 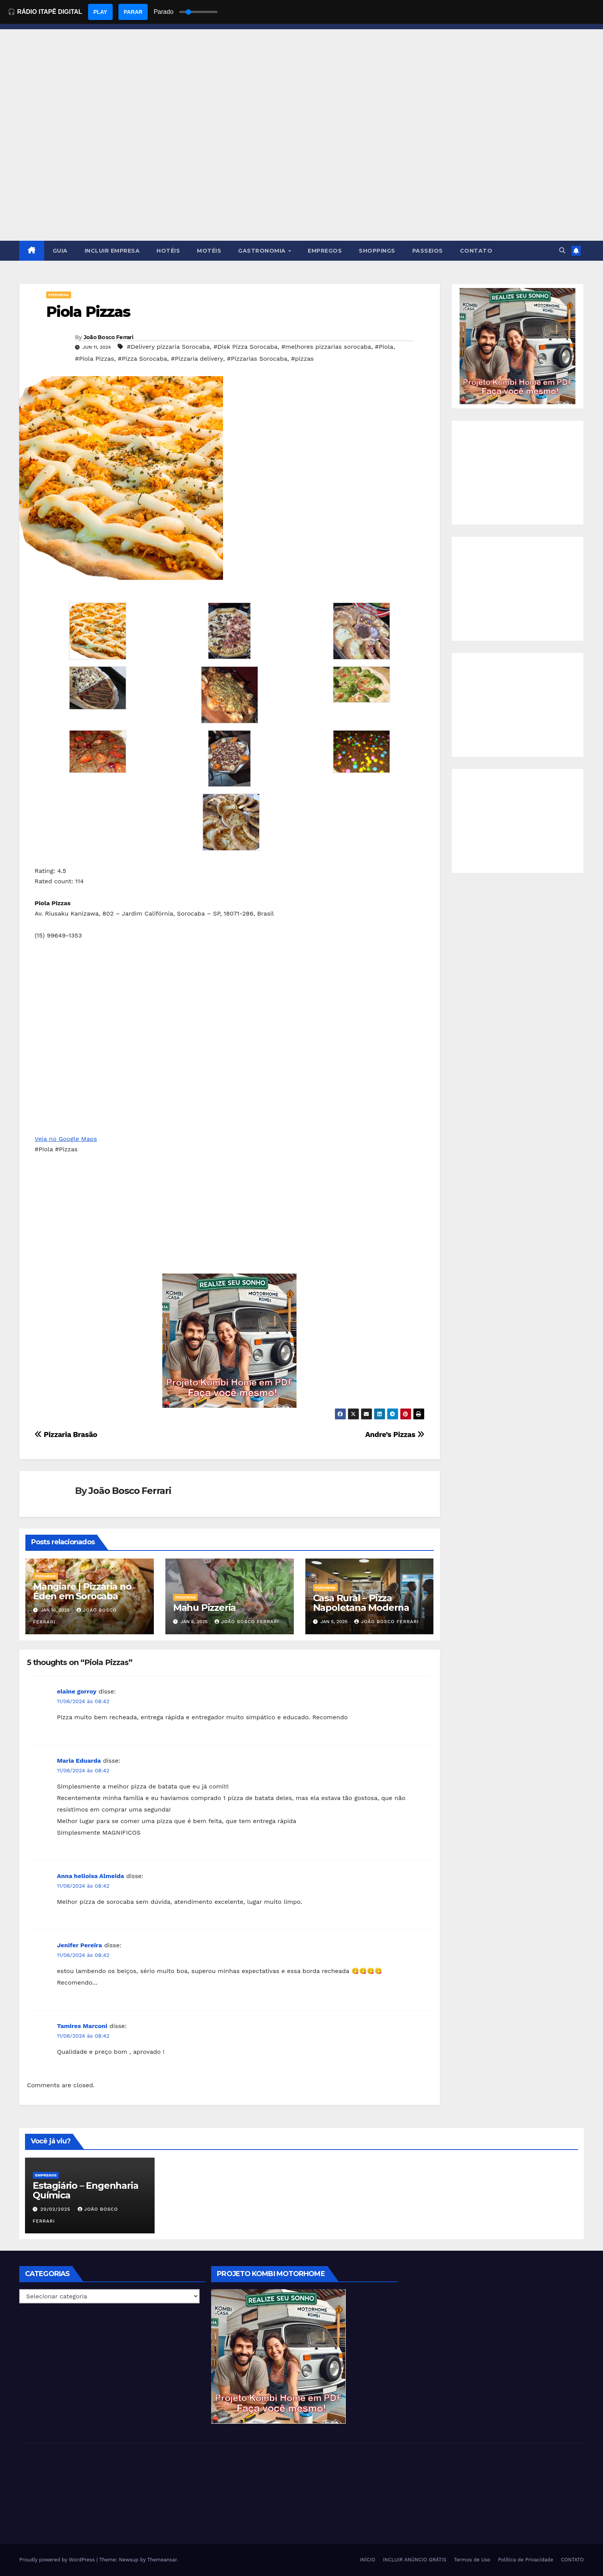 I want to click on Mangiare | Pizzaria no Éden em Sorocaba, so click(x=82, y=1591).